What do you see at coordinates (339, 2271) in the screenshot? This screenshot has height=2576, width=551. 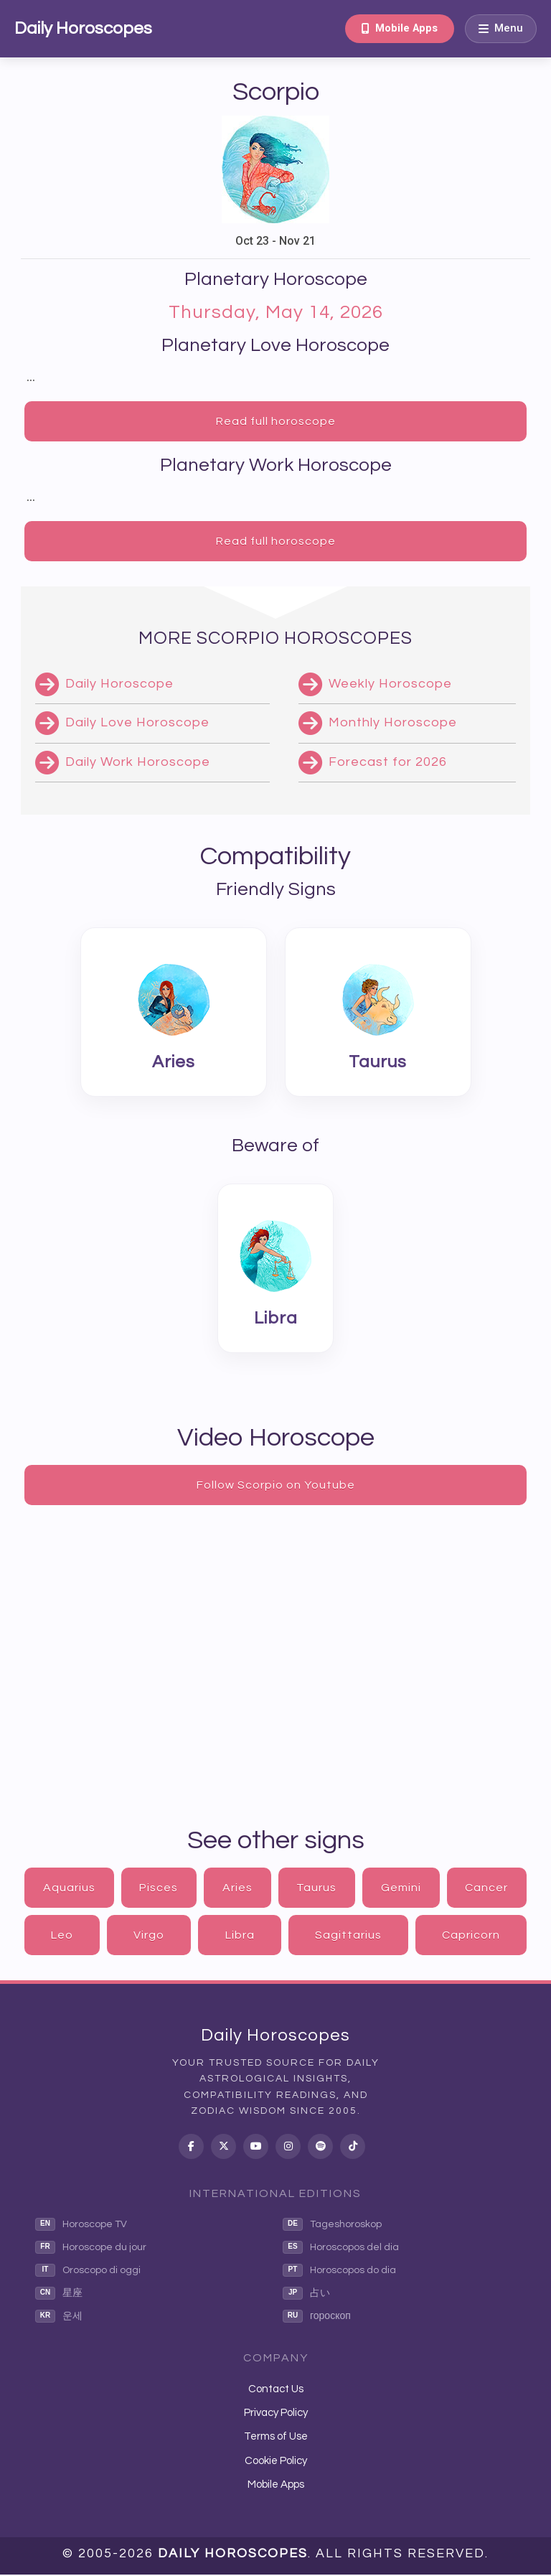 I see `Horoscopos do dia` at bounding box center [339, 2271].